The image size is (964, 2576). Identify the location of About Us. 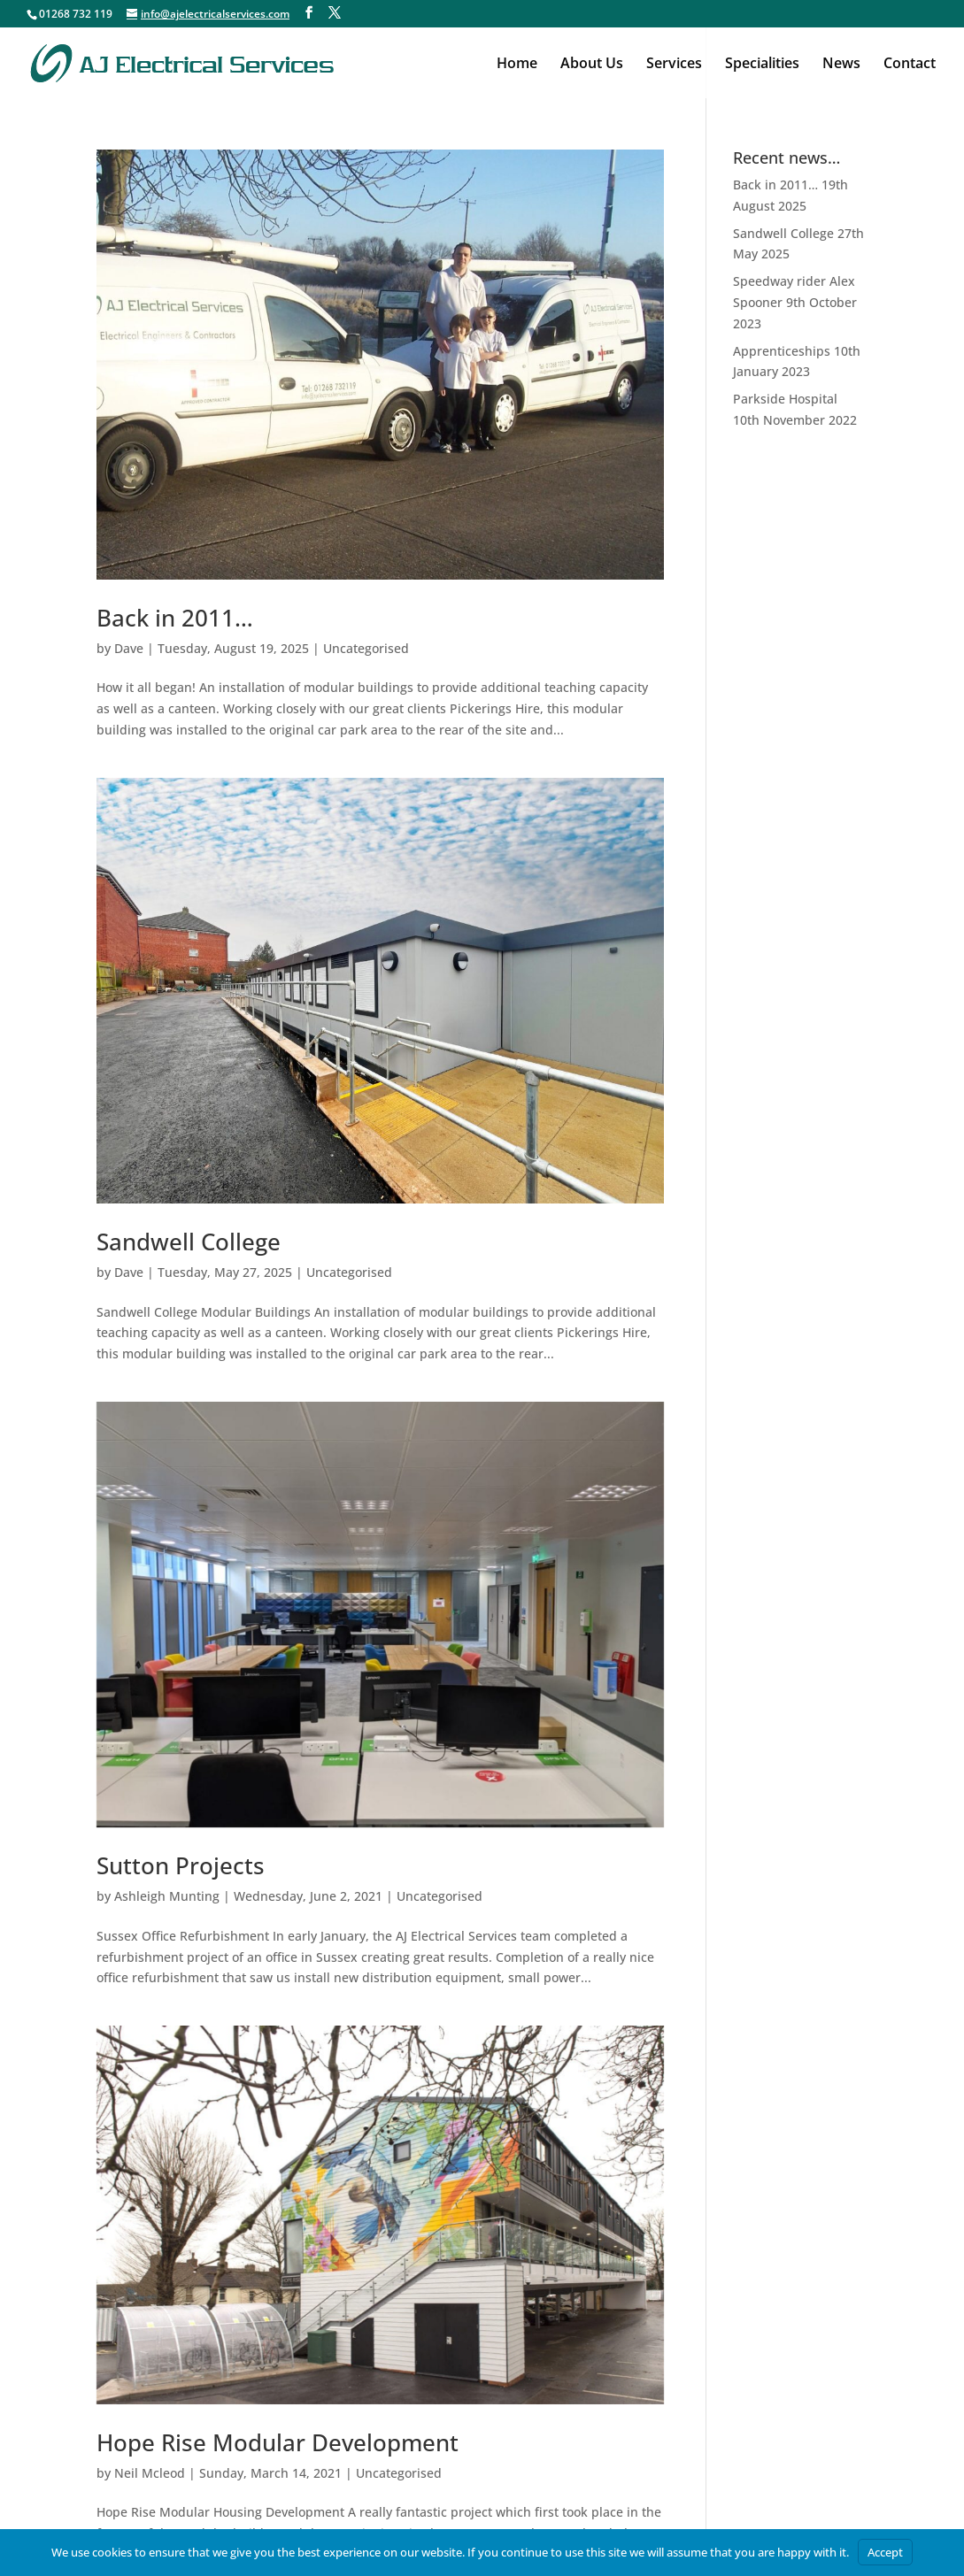
(591, 65).